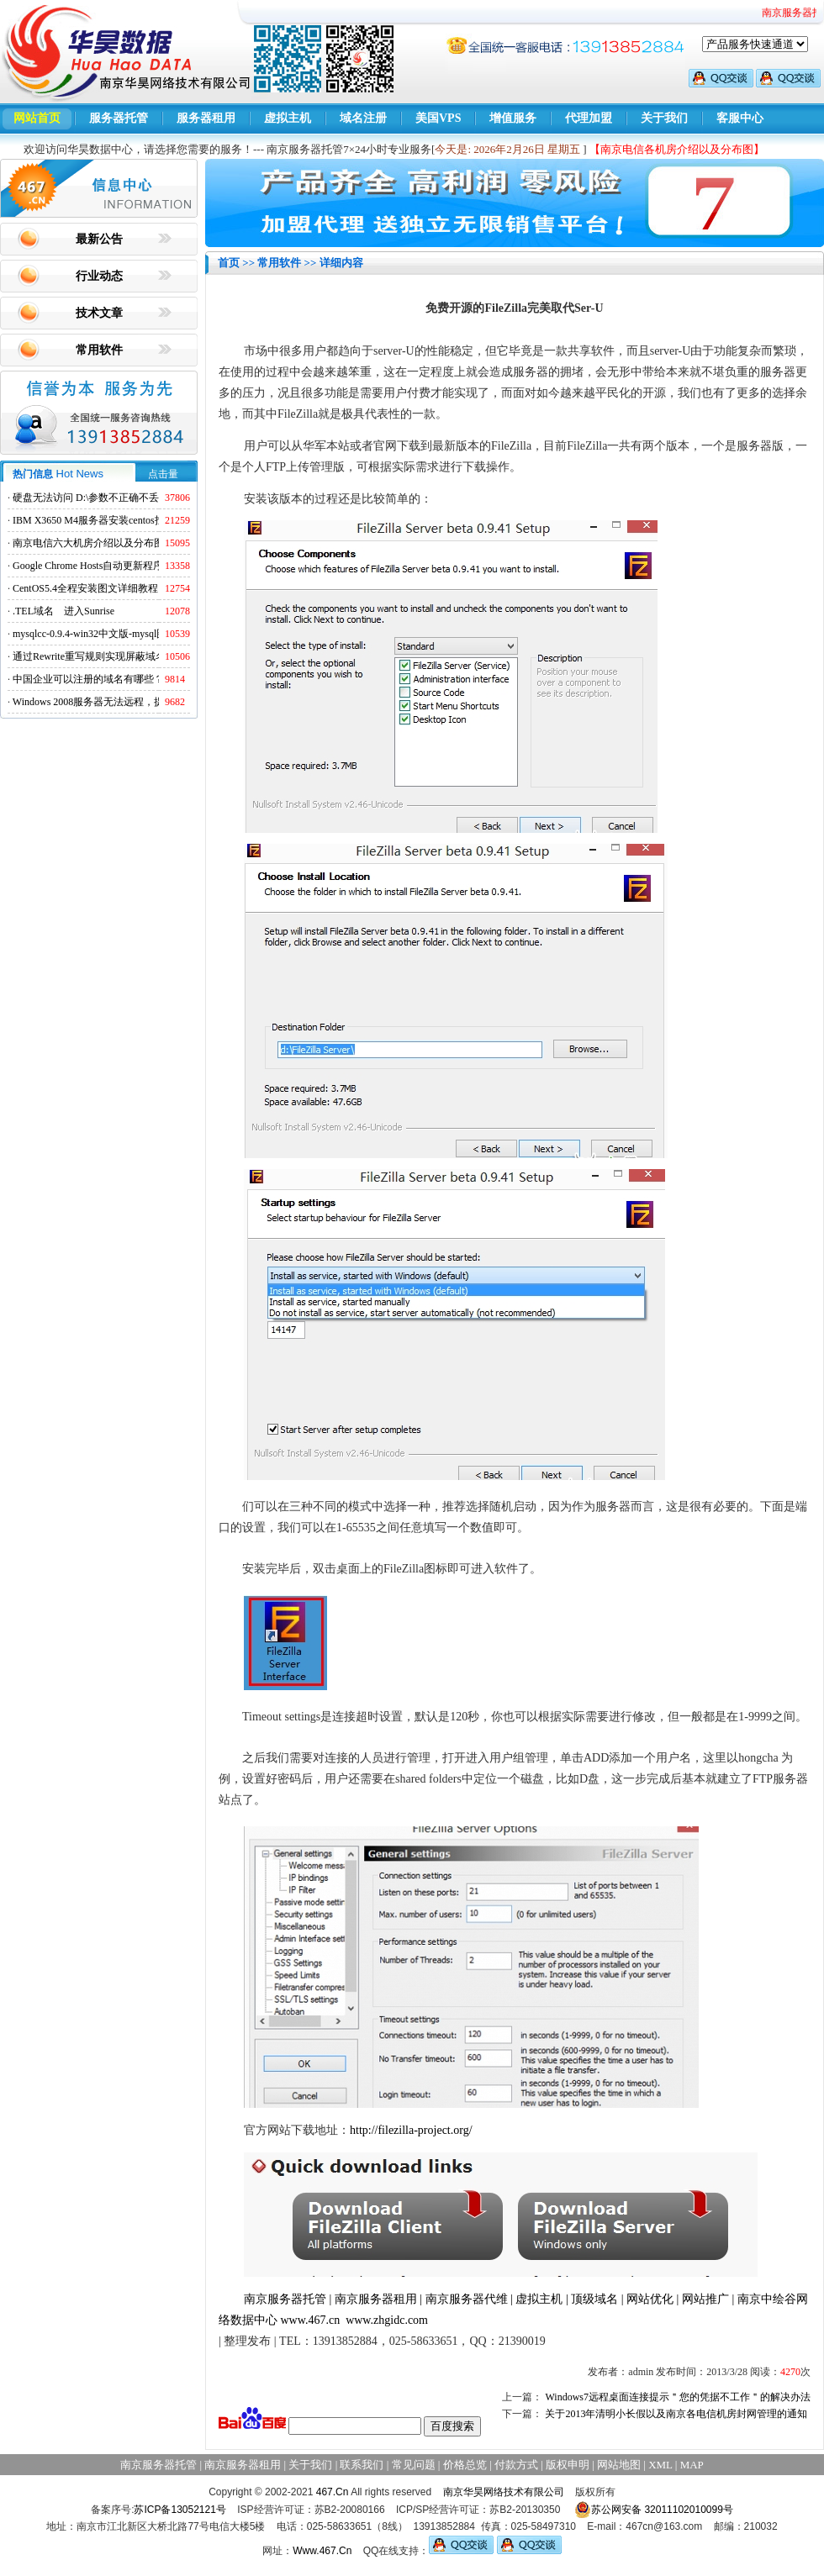  I want to click on IBM X3650 M4服务器安装centos找不到硬盘的解决方法, so click(134, 520).